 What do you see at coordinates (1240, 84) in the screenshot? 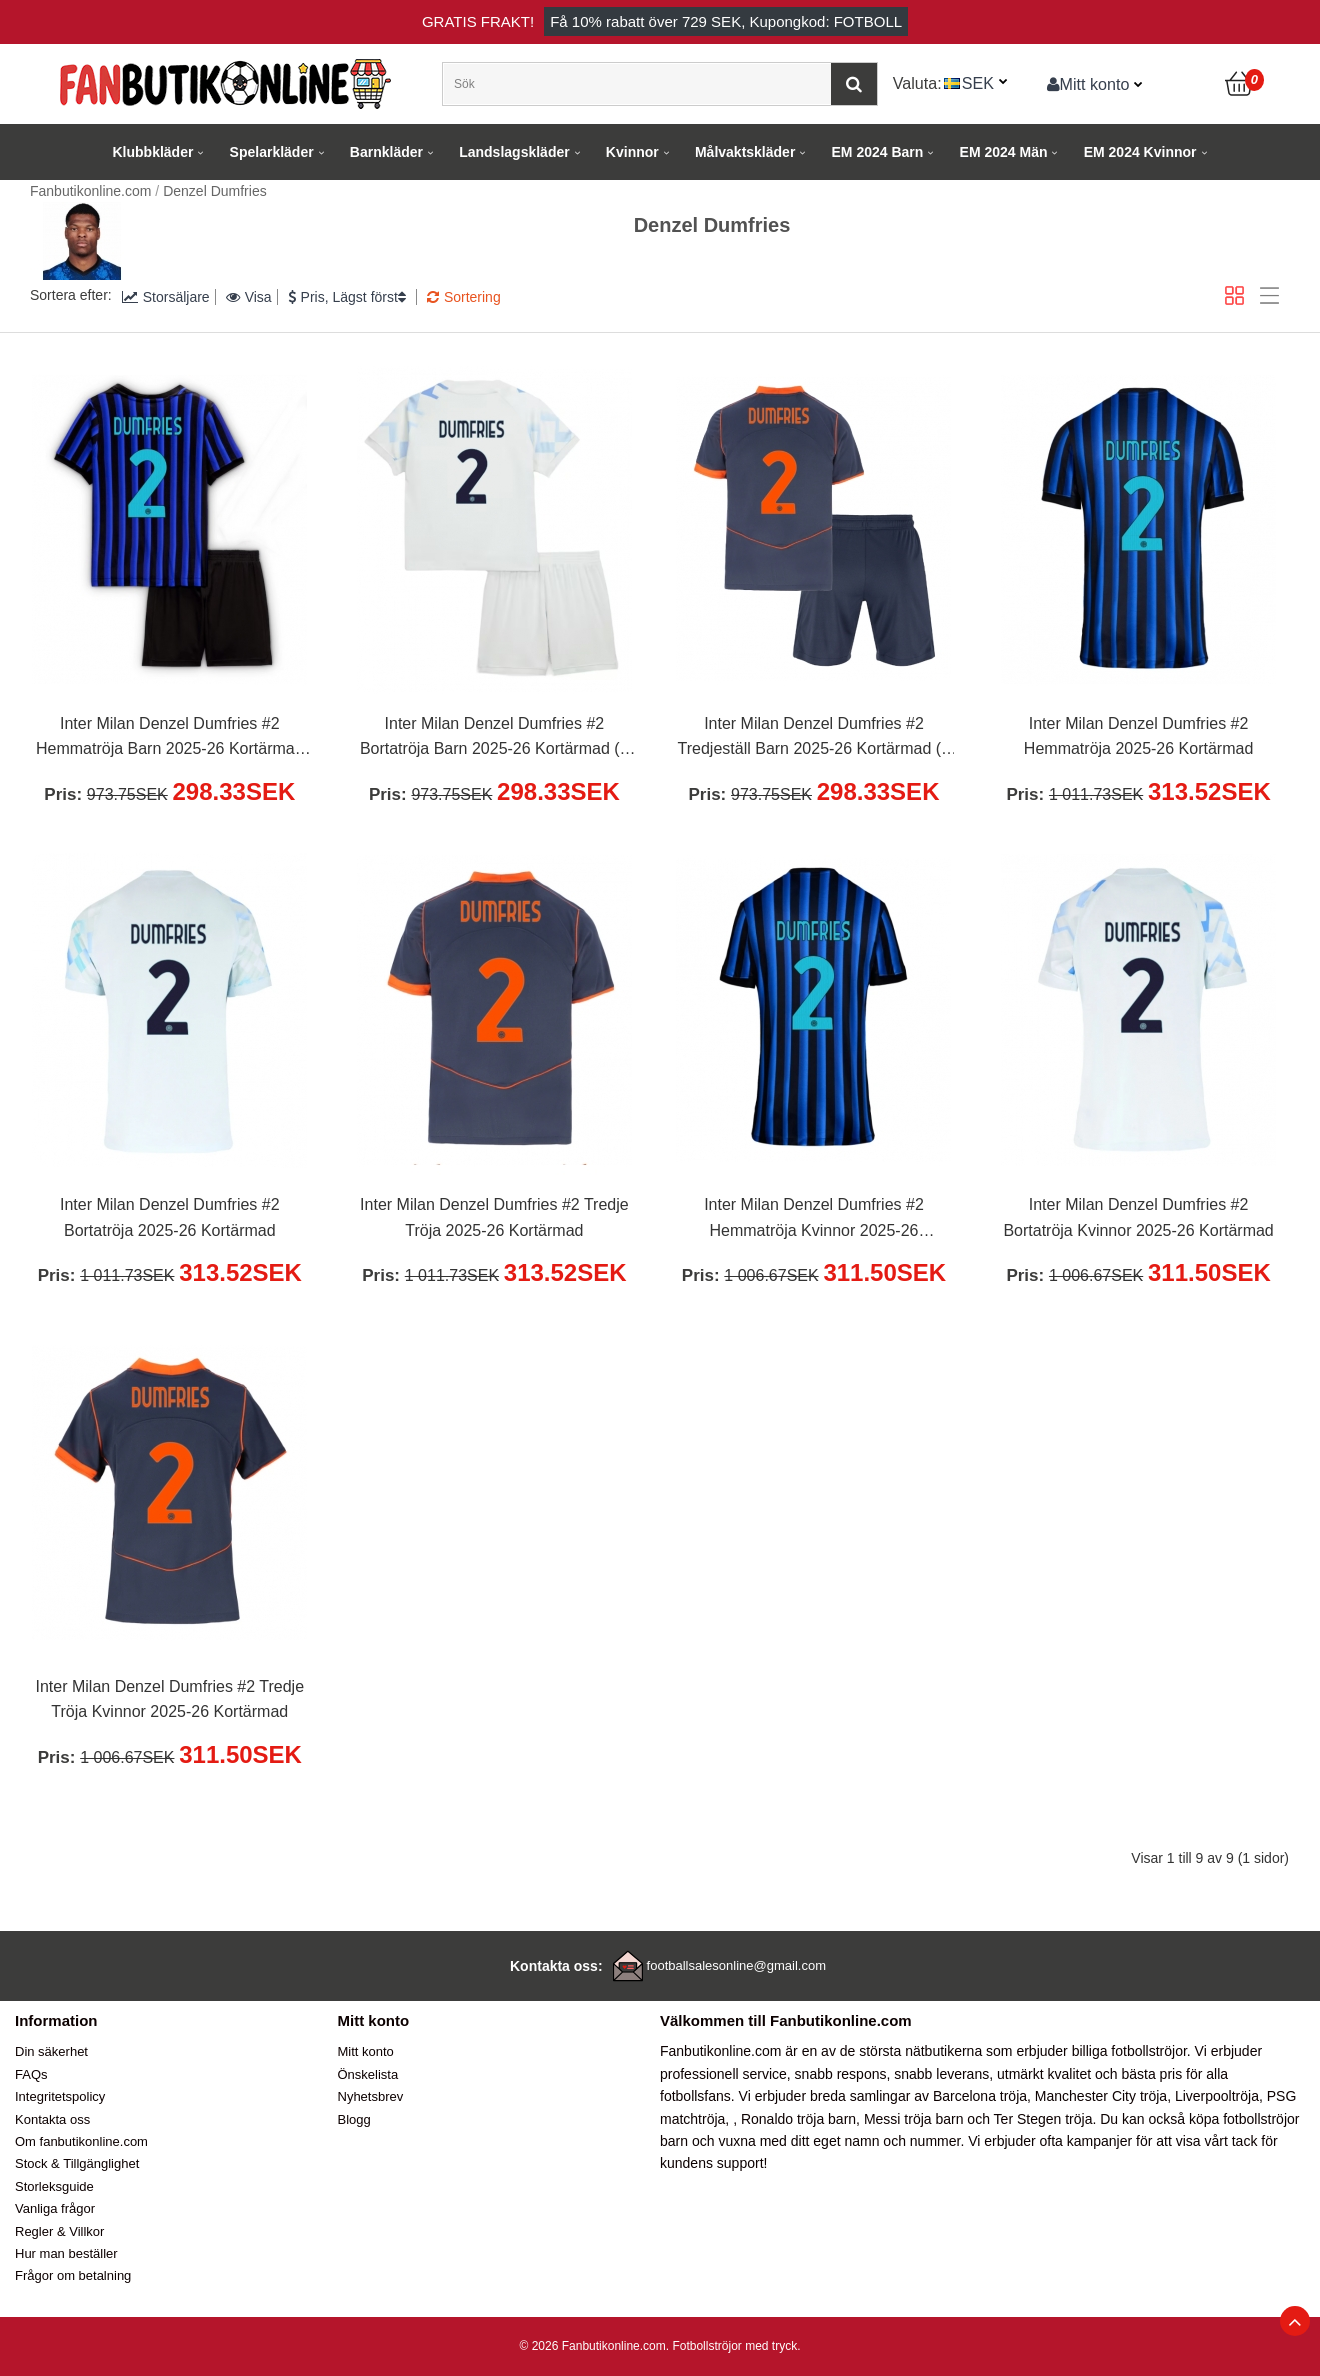
I see `[Kundvagn]` at bounding box center [1240, 84].